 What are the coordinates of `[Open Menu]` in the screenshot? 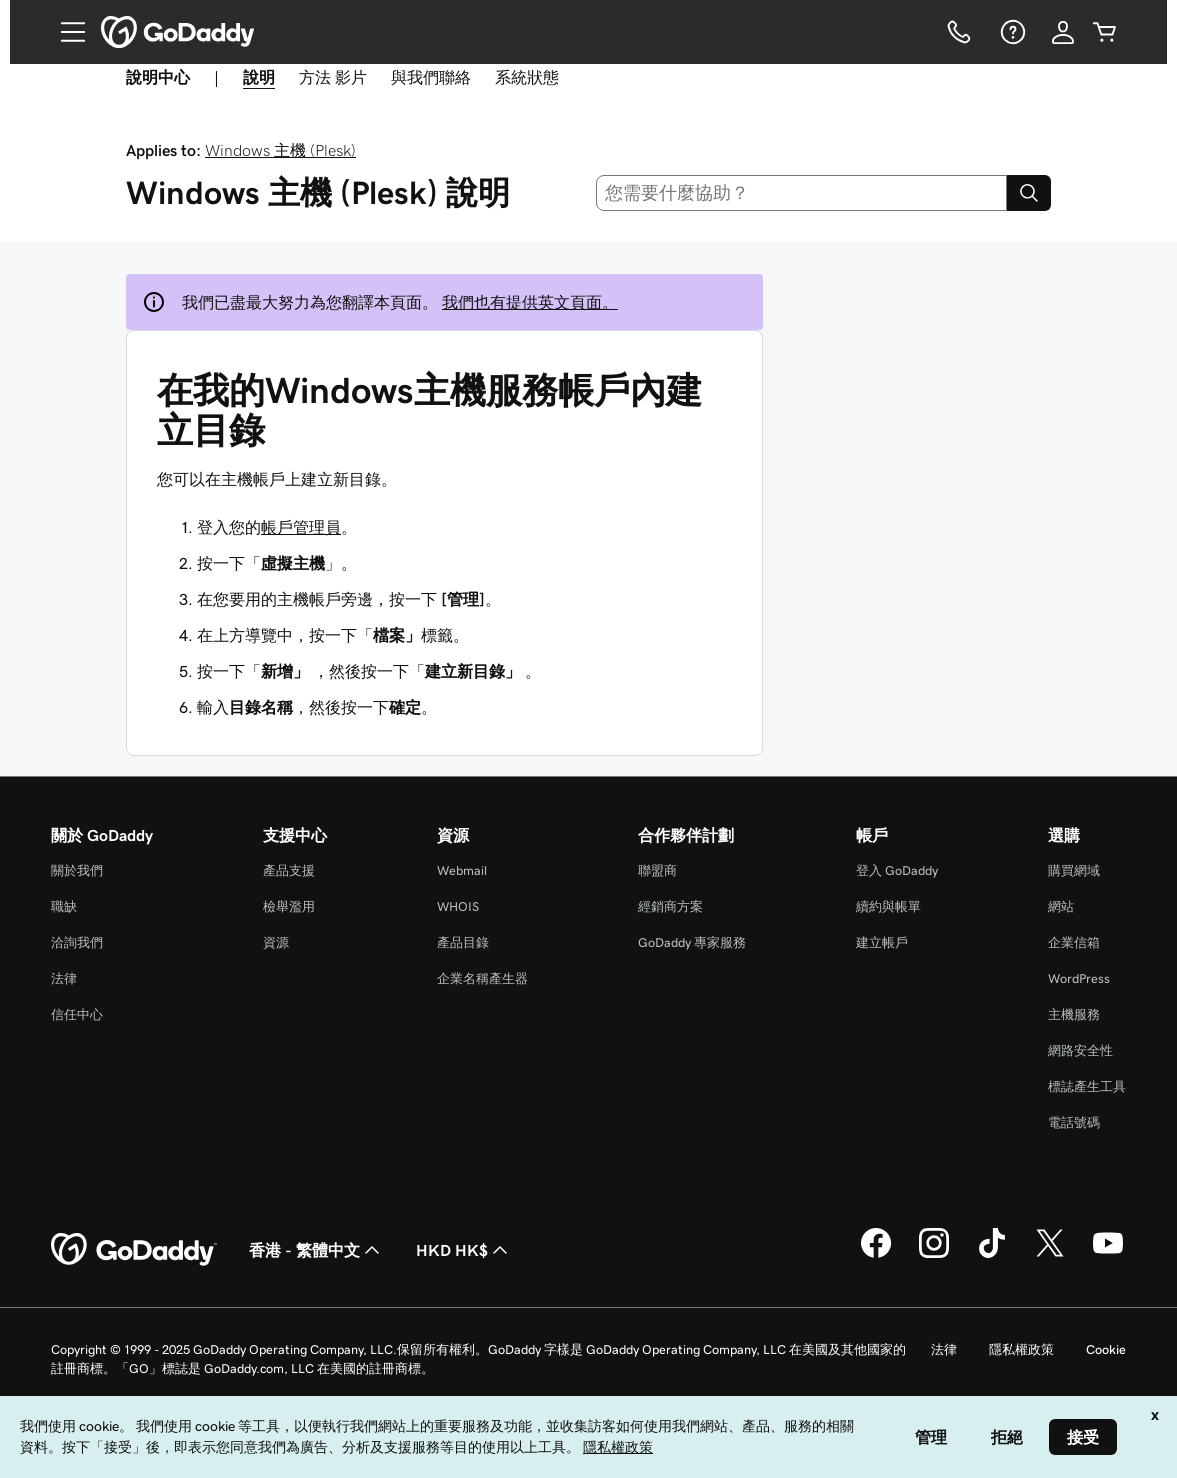 It's located at (65, 32).